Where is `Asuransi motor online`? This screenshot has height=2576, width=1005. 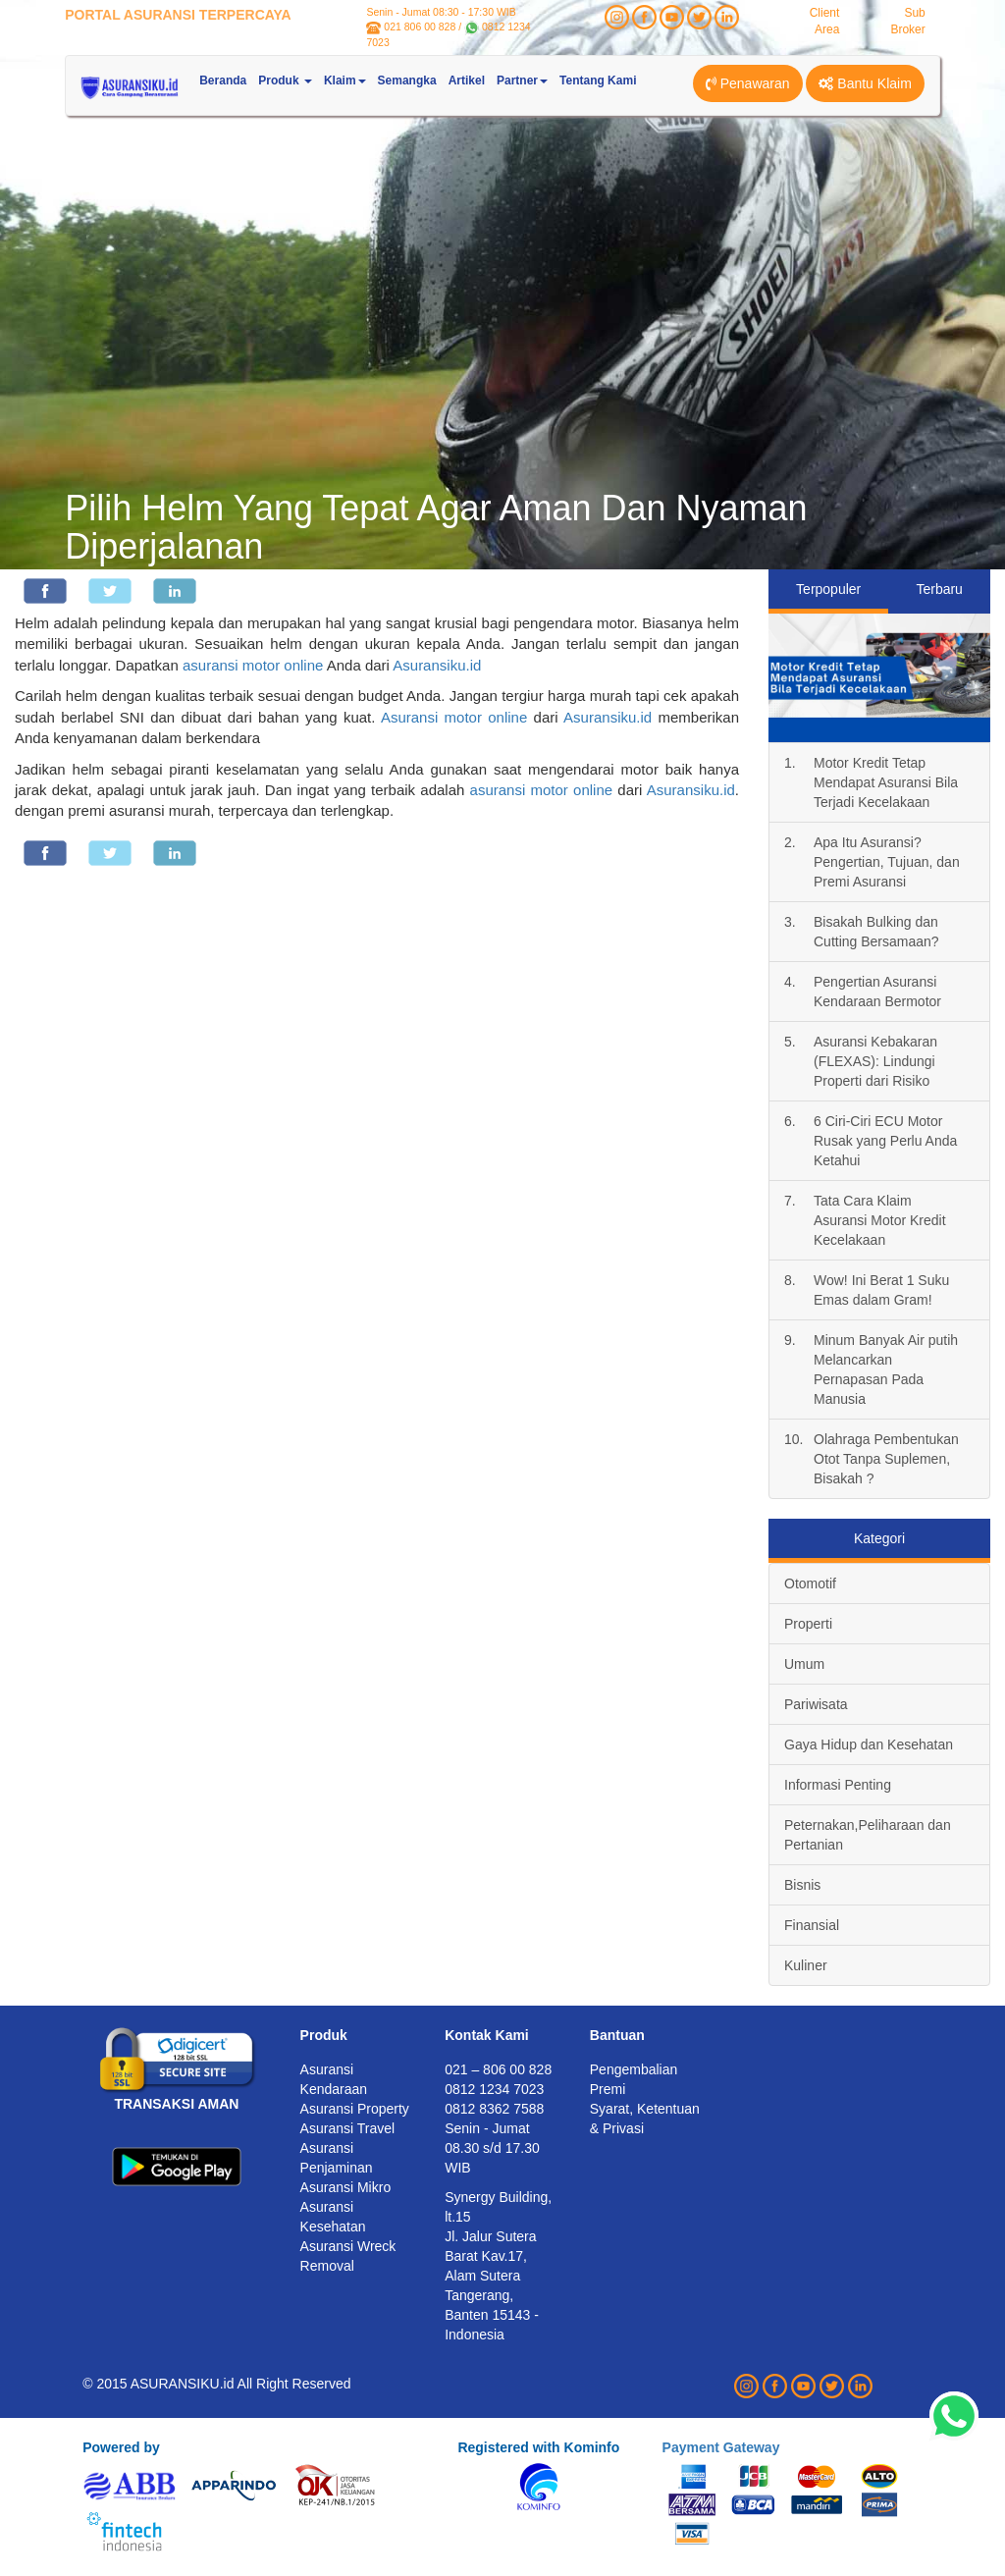
Asuransi motor online is located at coordinates (454, 717).